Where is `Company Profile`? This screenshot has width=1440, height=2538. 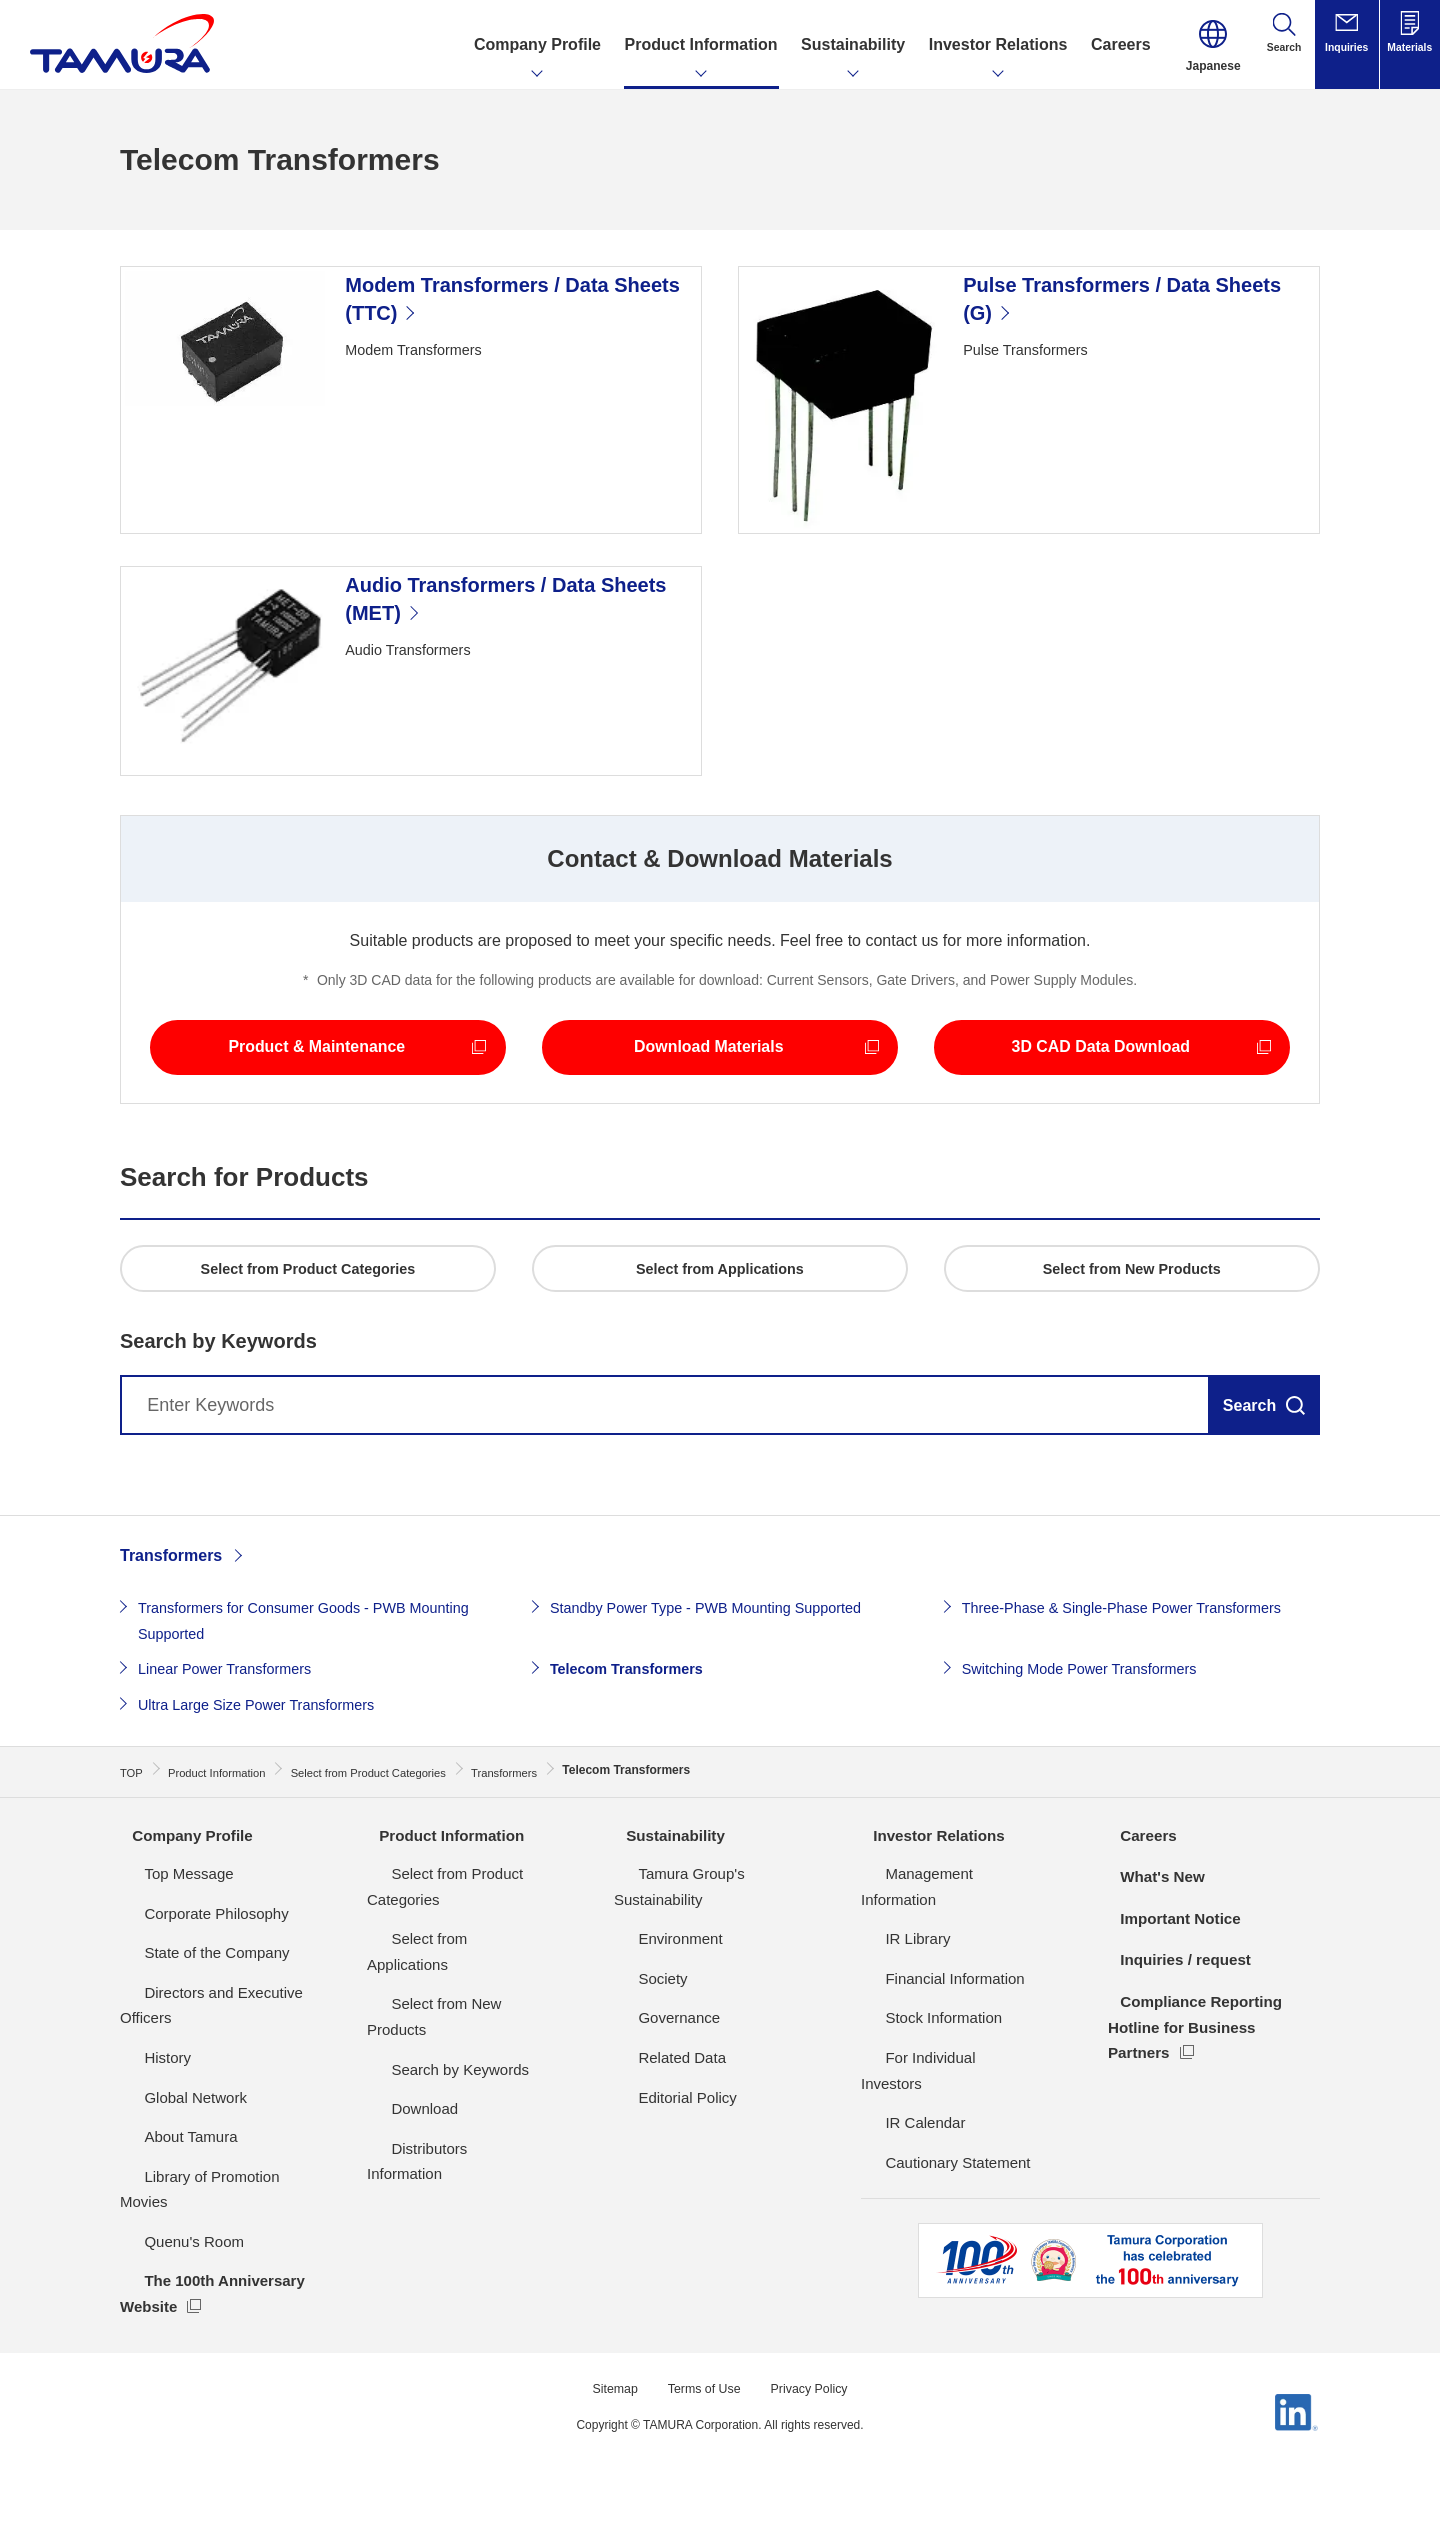 Company Profile is located at coordinates (183, 1912).